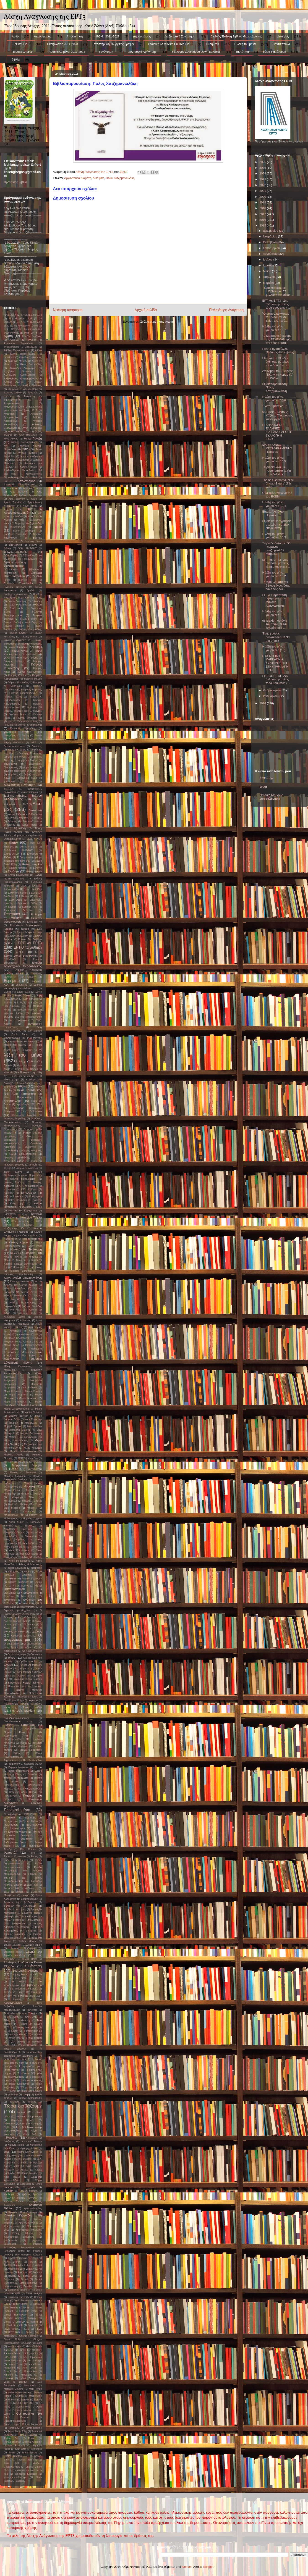 The image size is (308, 2576). What do you see at coordinates (8, 1596) in the screenshot?
I see `Ντυτέρτρ` at bounding box center [8, 1596].